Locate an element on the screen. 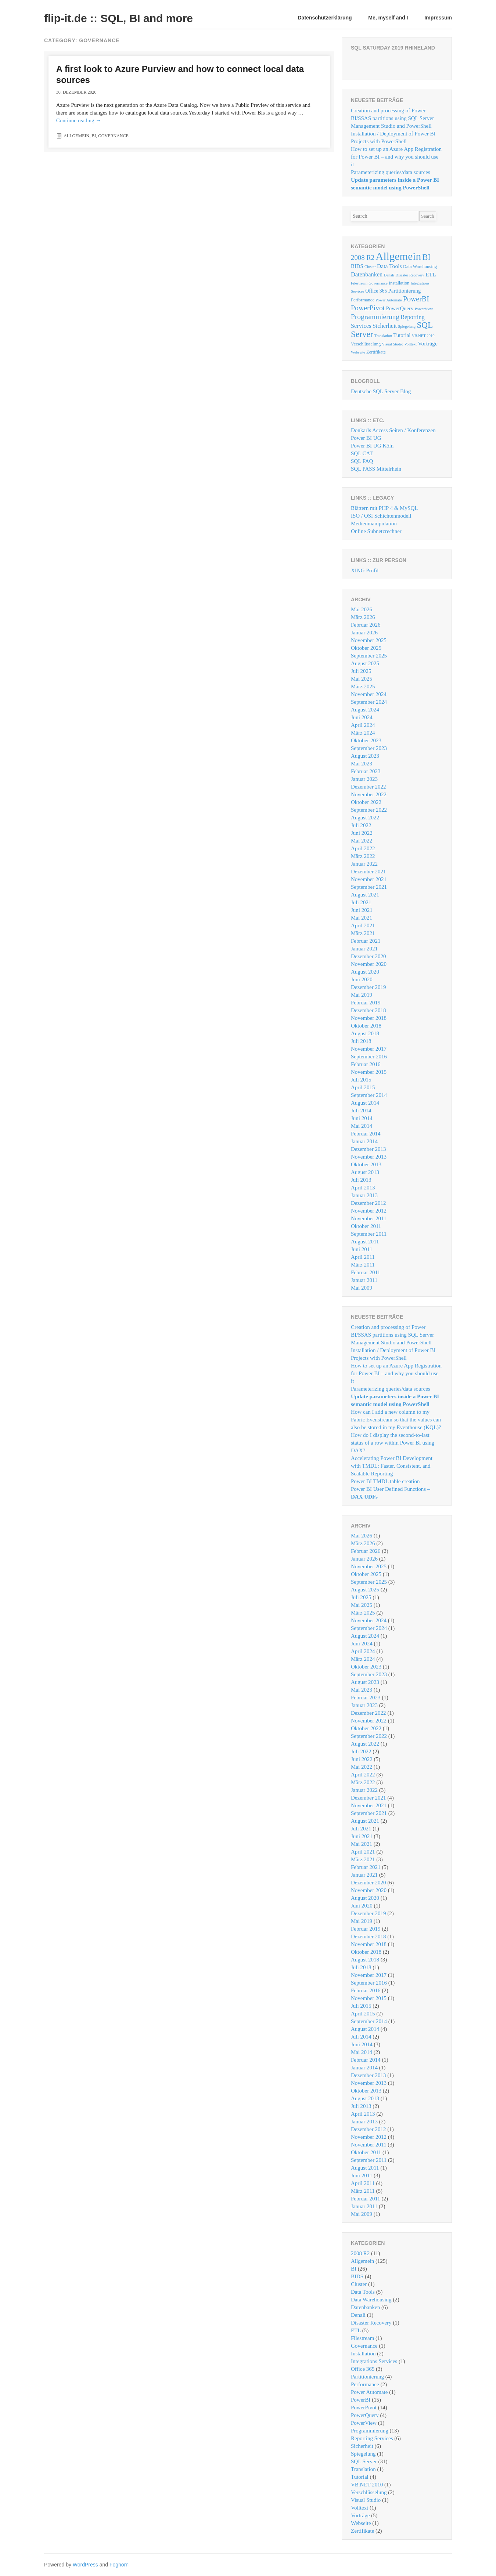  Oktober 2011 is located at coordinates (366, 1226).